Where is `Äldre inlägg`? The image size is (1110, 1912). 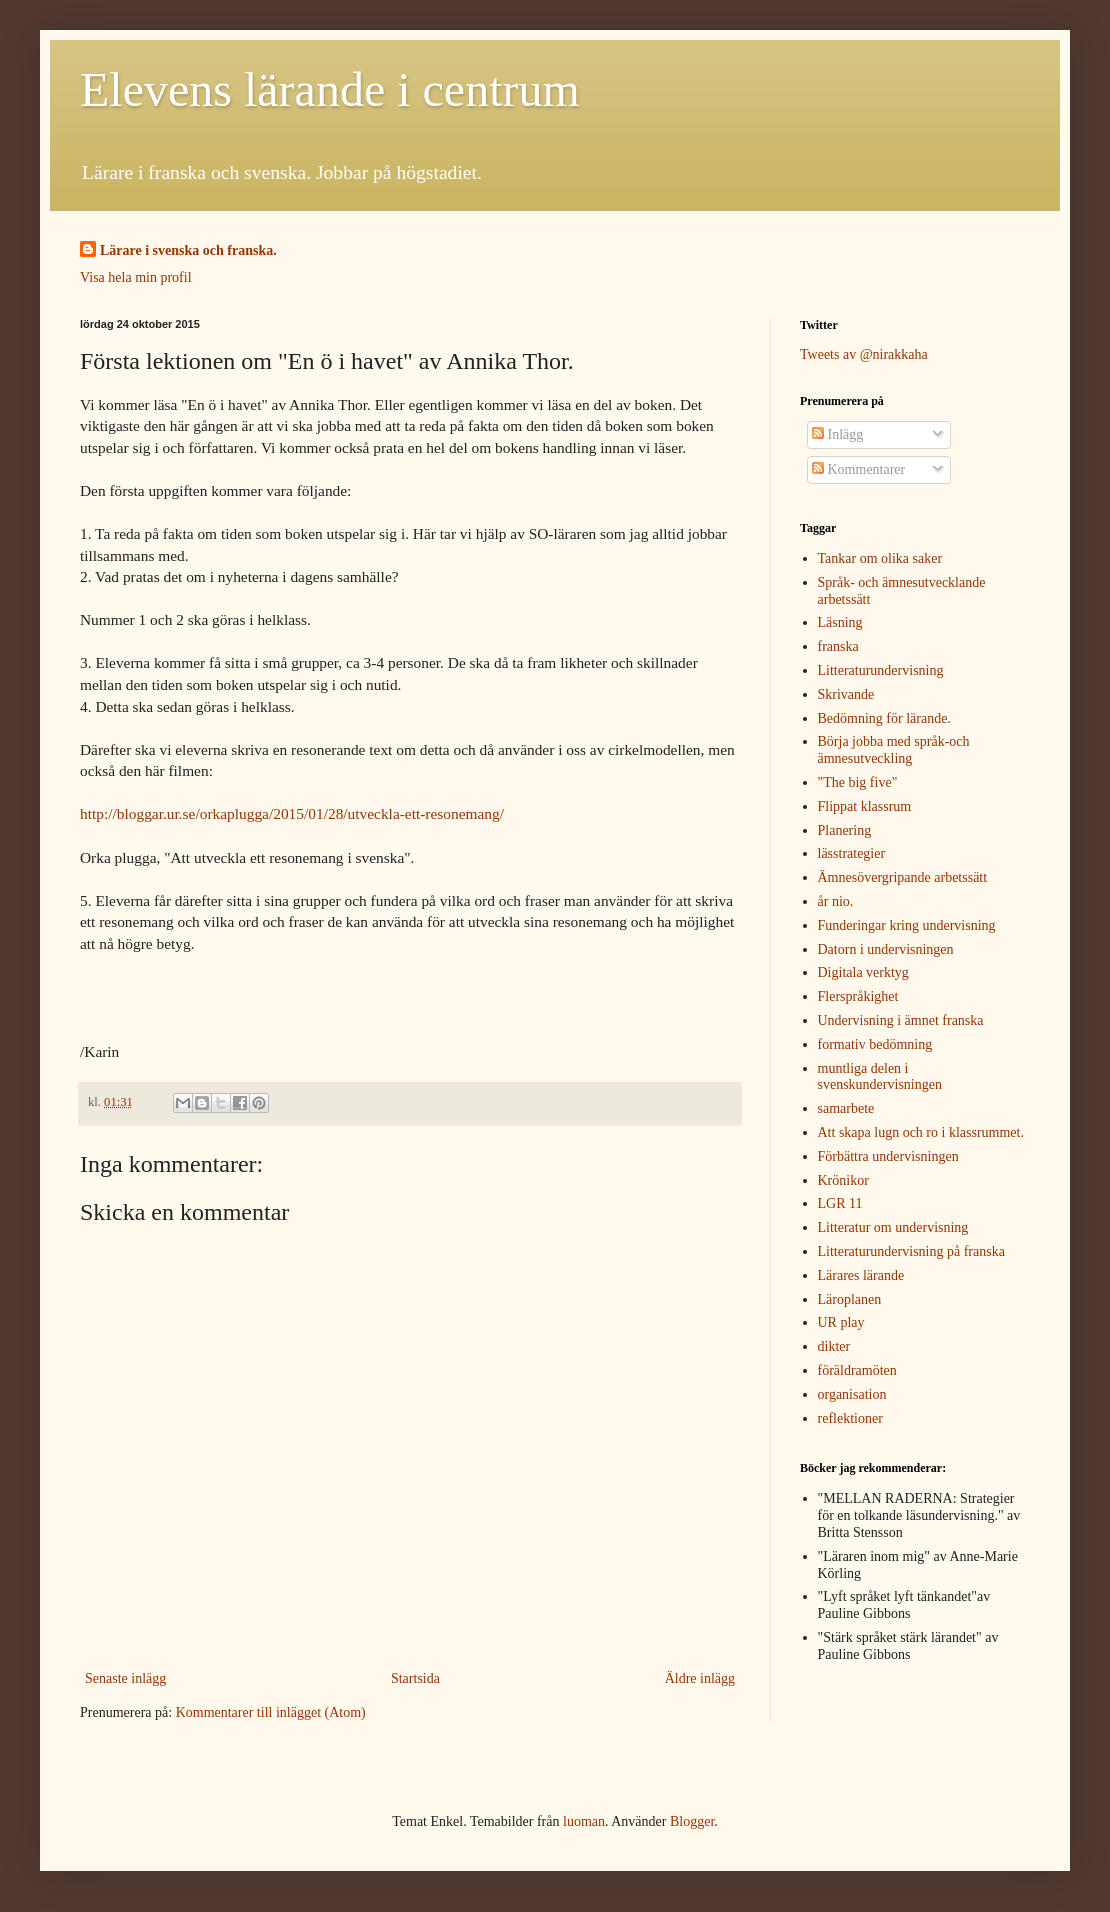
Äldre inlägg is located at coordinates (700, 1678).